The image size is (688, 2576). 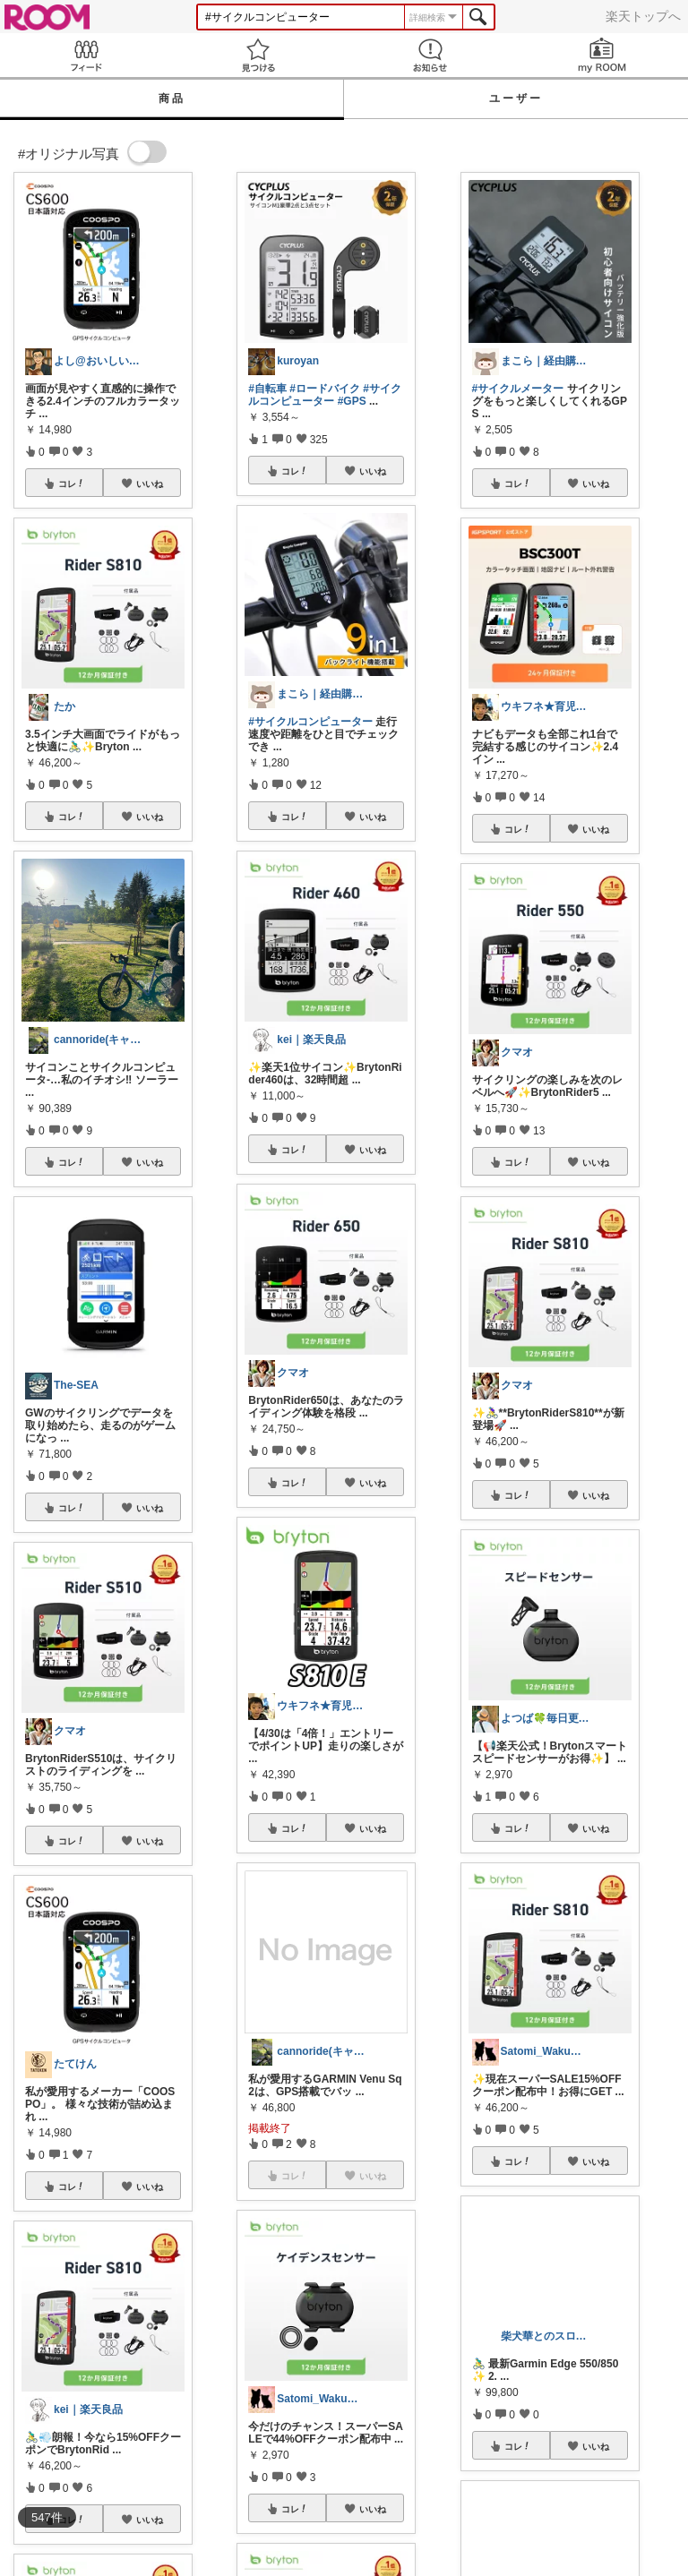 What do you see at coordinates (267, 388) in the screenshot?
I see `#自転車` at bounding box center [267, 388].